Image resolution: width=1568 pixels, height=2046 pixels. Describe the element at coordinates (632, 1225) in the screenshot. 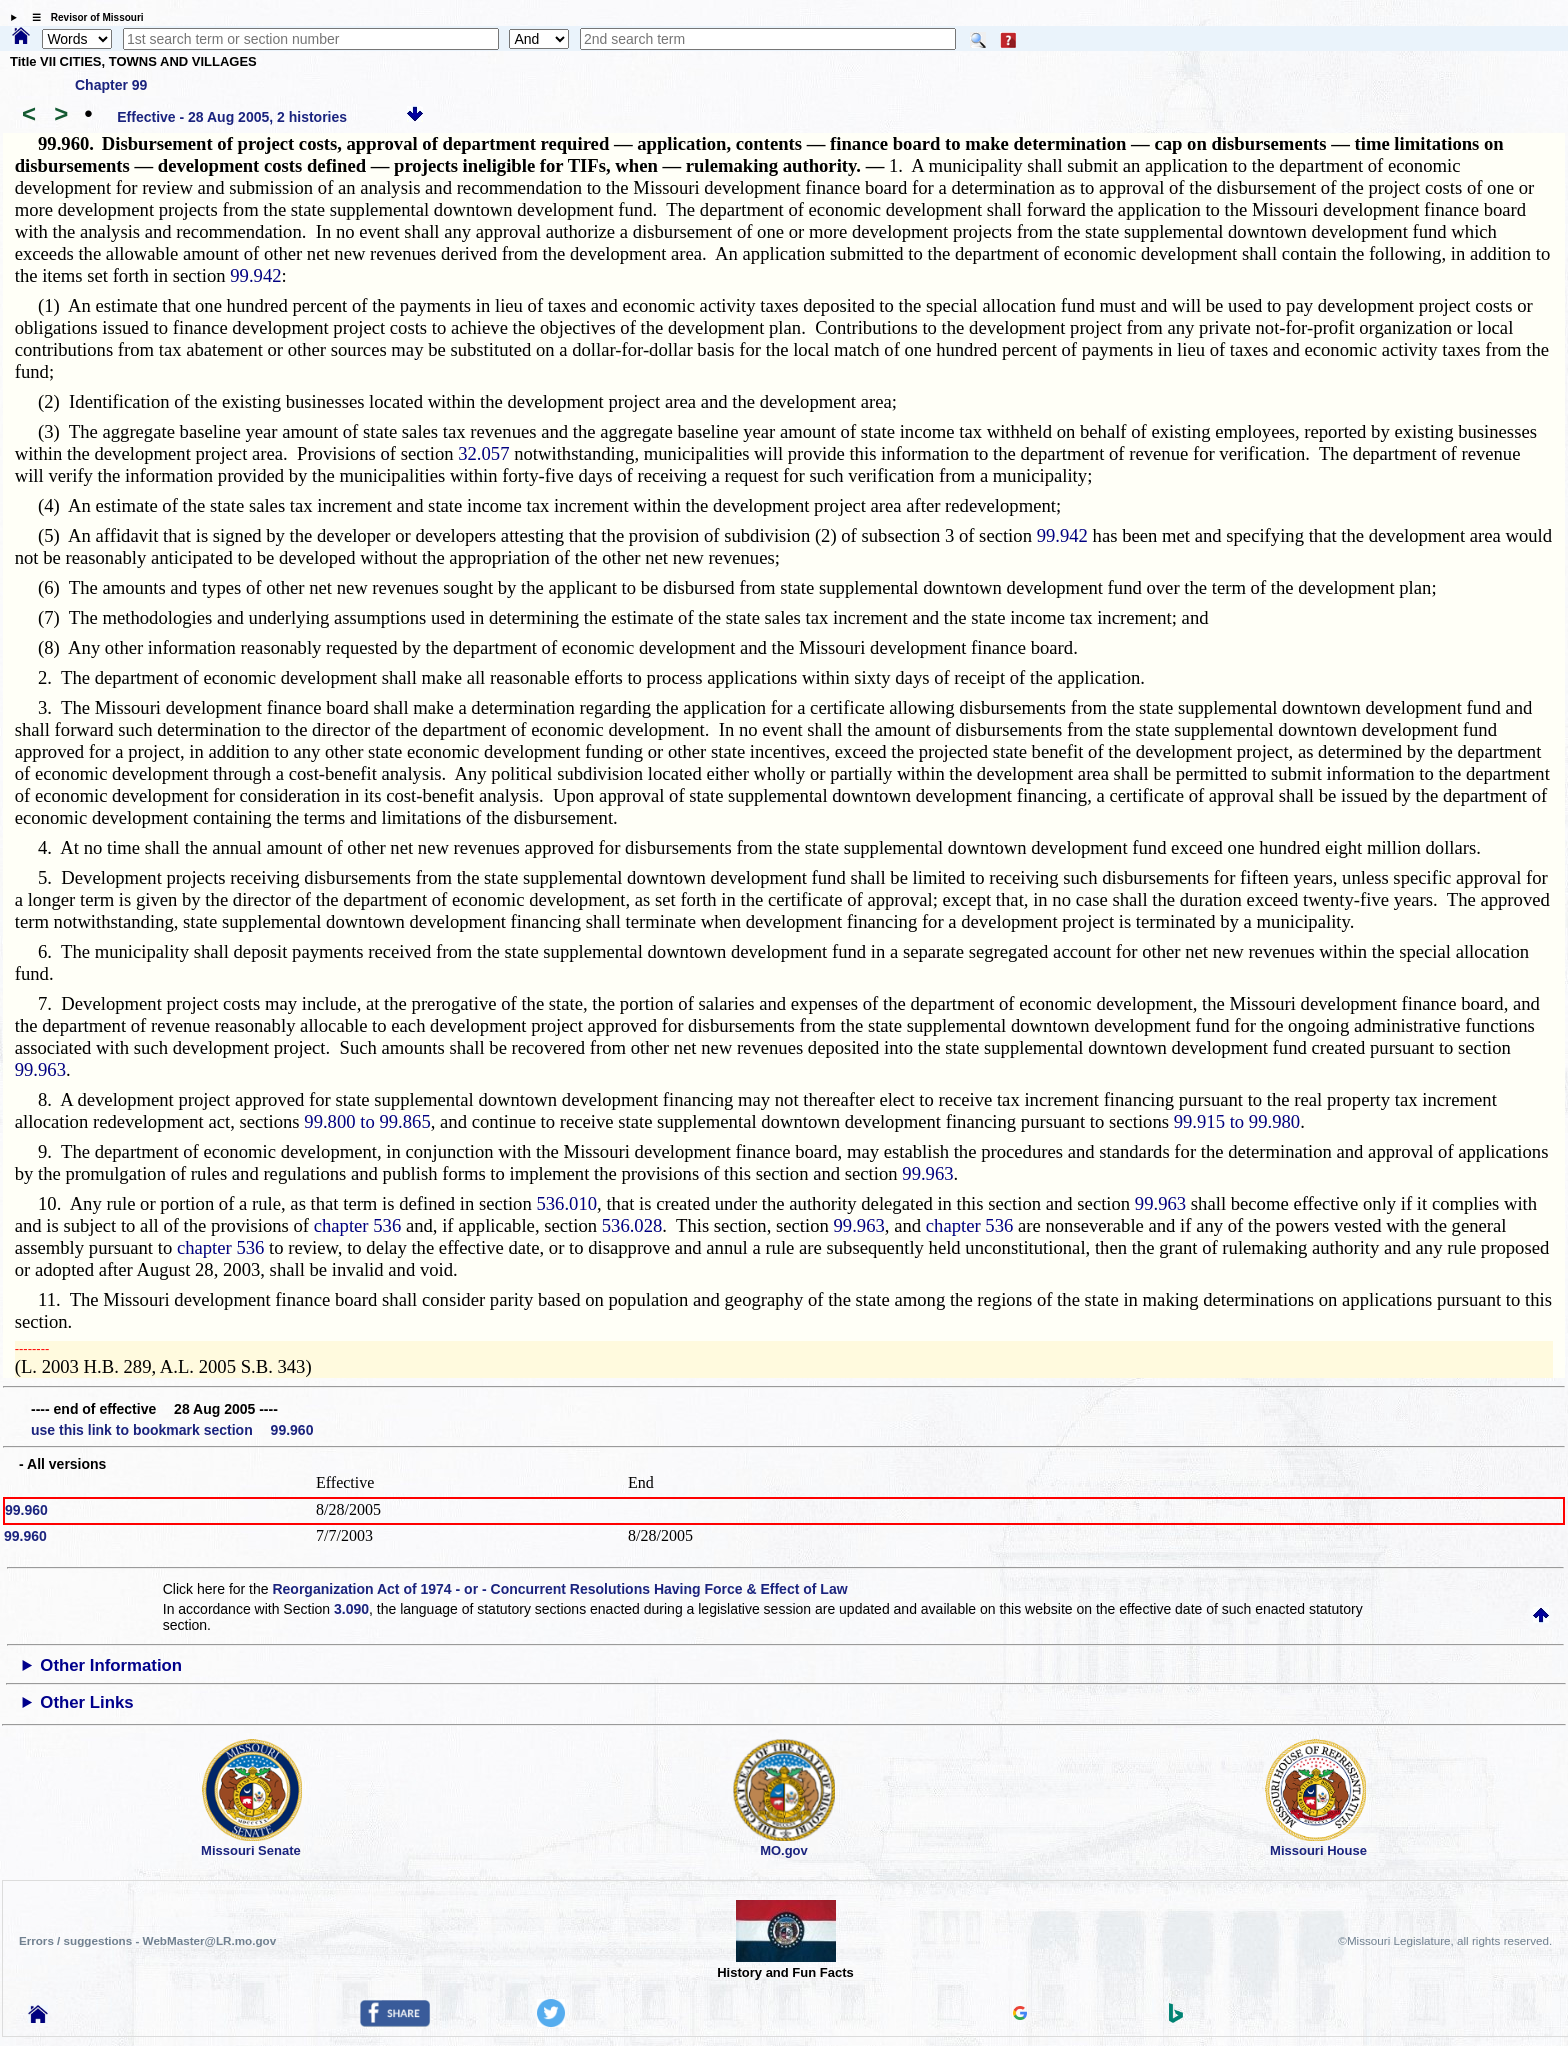

I see `536.028` at that location.